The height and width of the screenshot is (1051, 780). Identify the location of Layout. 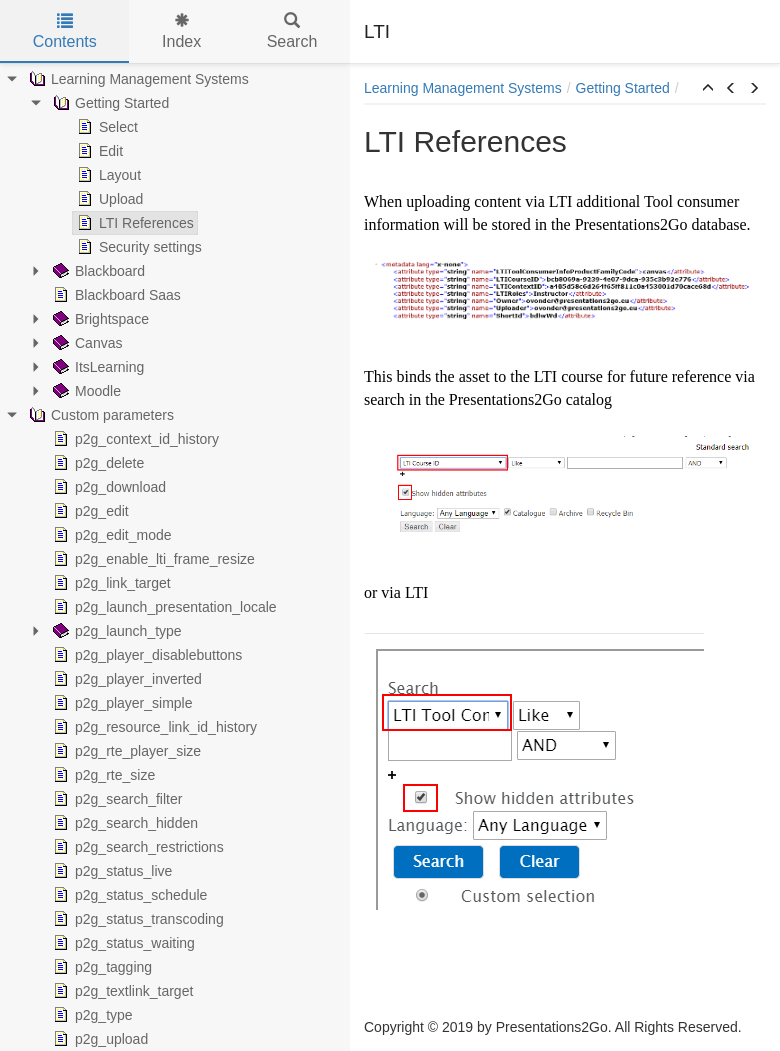
(107, 175).